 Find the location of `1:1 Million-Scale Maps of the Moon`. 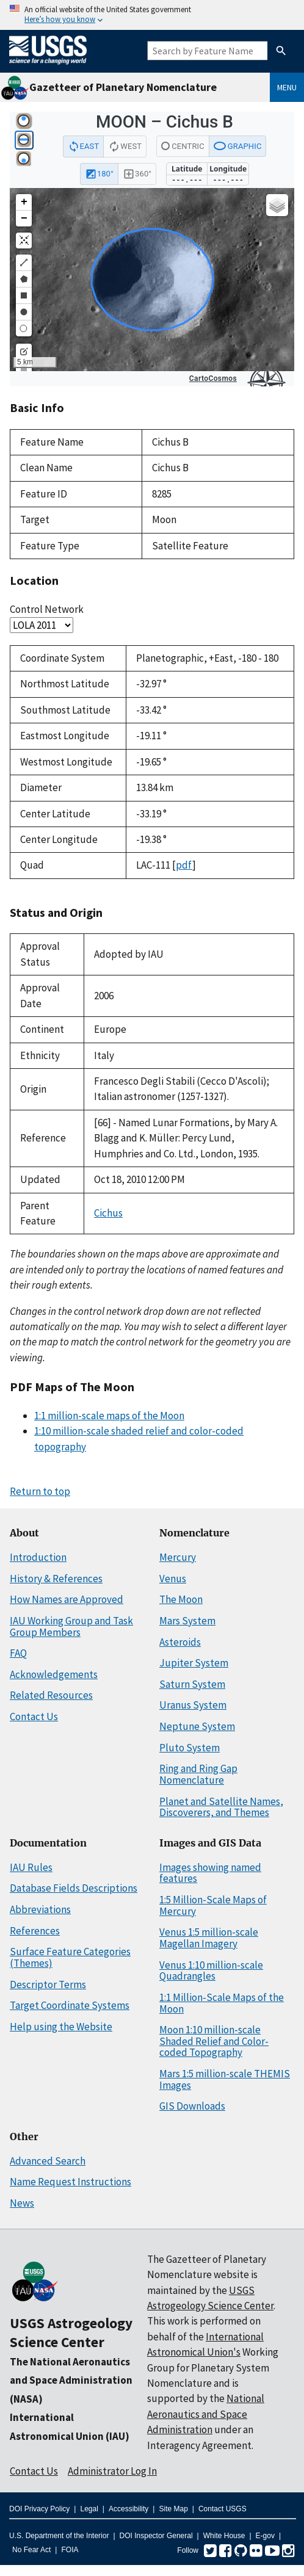

1:1 Million-Scale Maps of the Moon is located at coordinates (221, 2003).